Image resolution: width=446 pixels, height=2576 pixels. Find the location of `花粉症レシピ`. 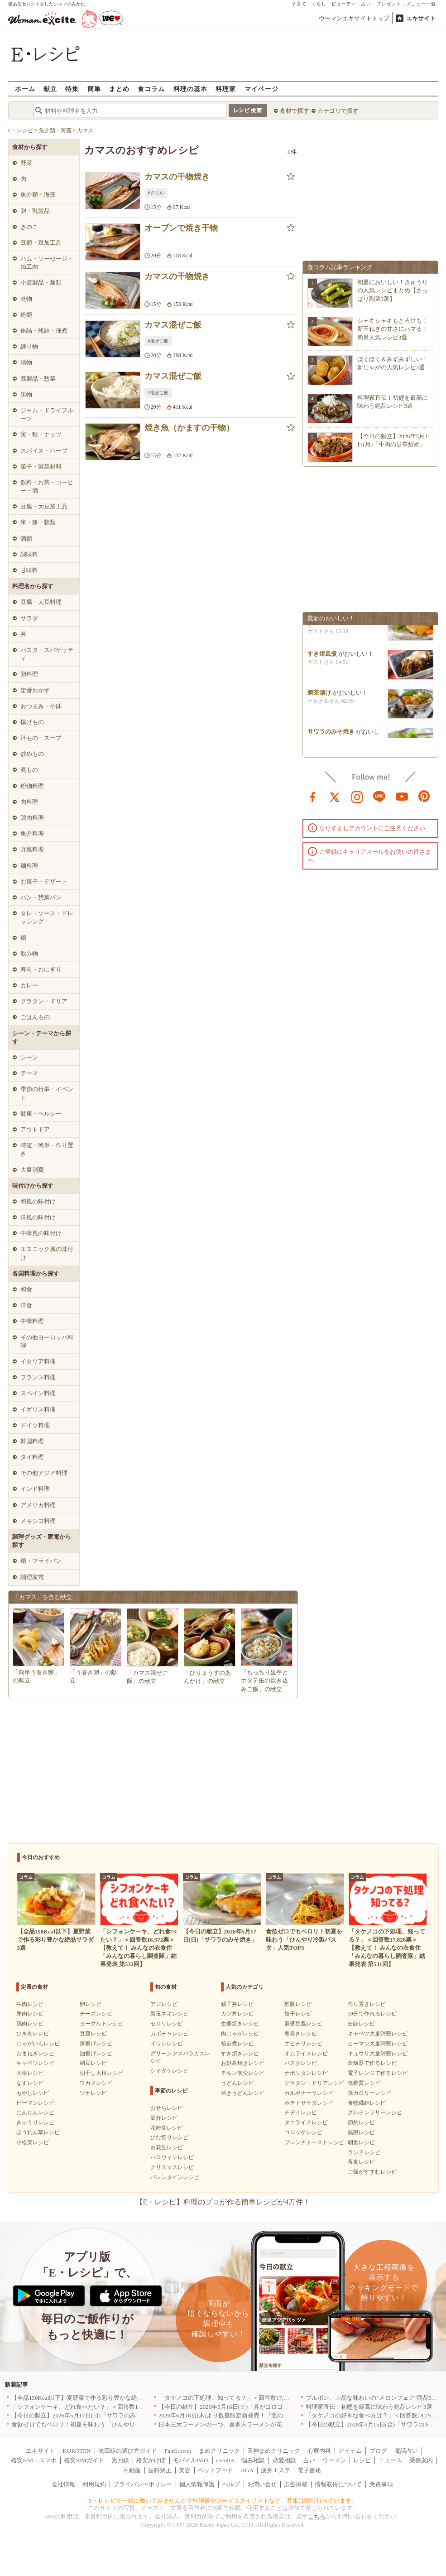

花粉症レシピ is located at coordinates (166, 2128).